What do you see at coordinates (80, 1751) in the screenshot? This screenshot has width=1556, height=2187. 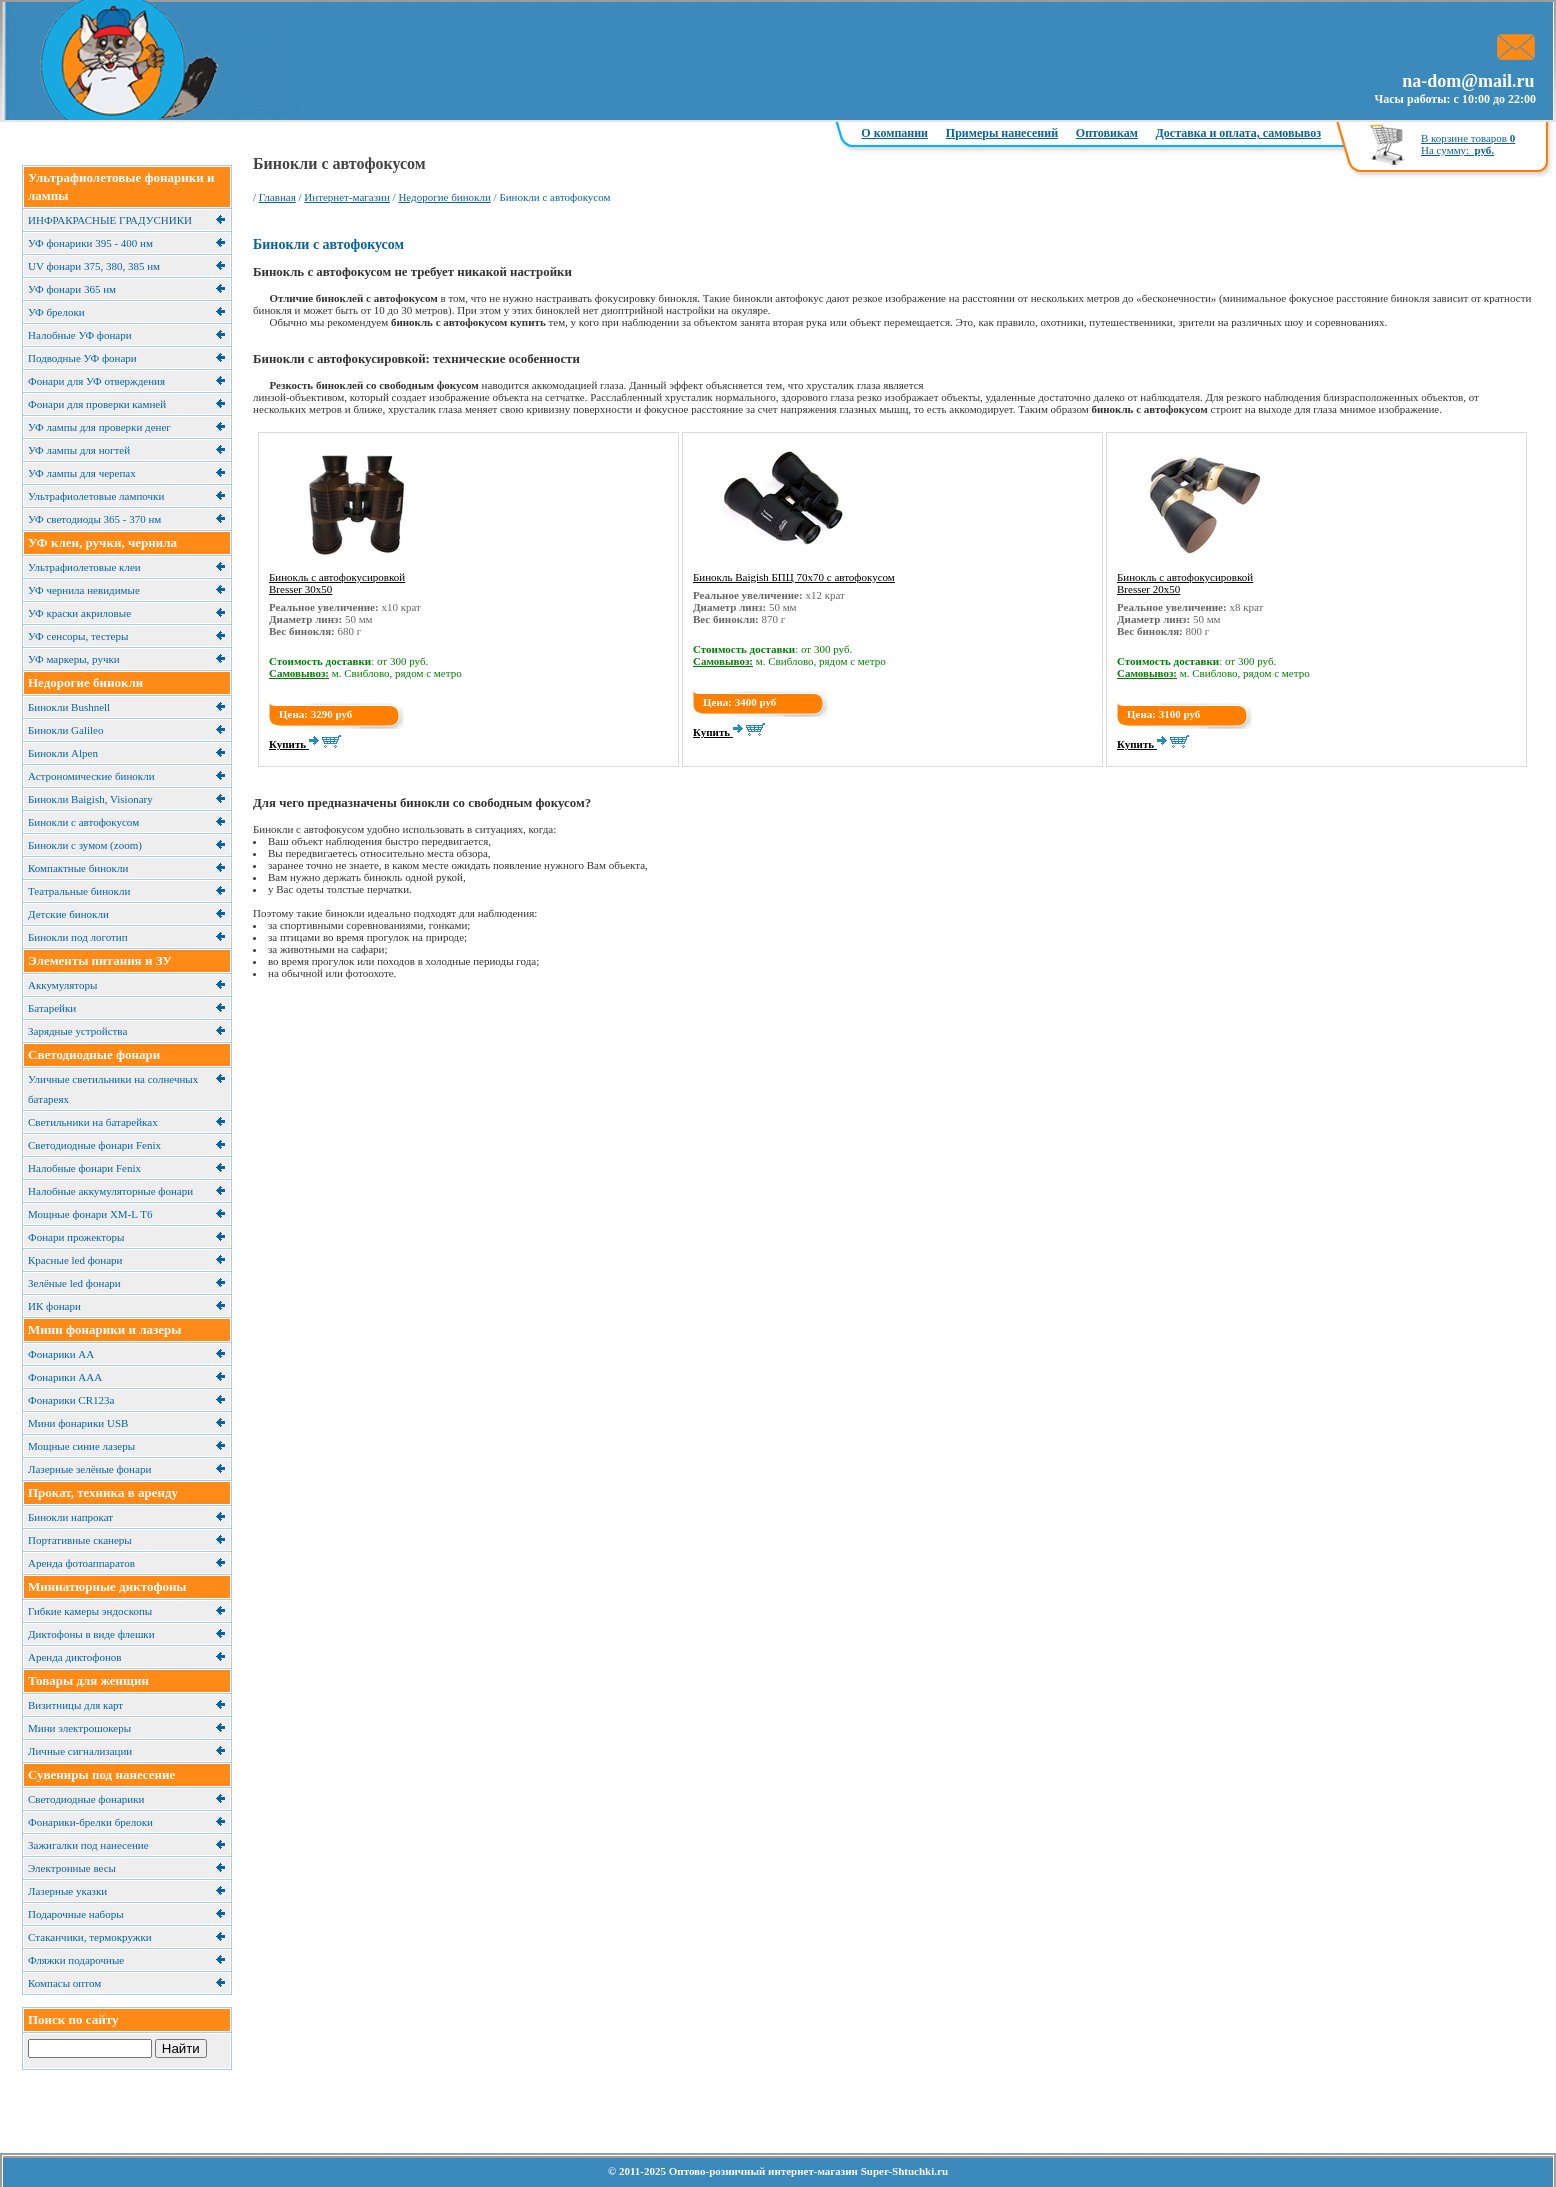 I see `Личные сигнализации` at bounding box center [80, 1751].